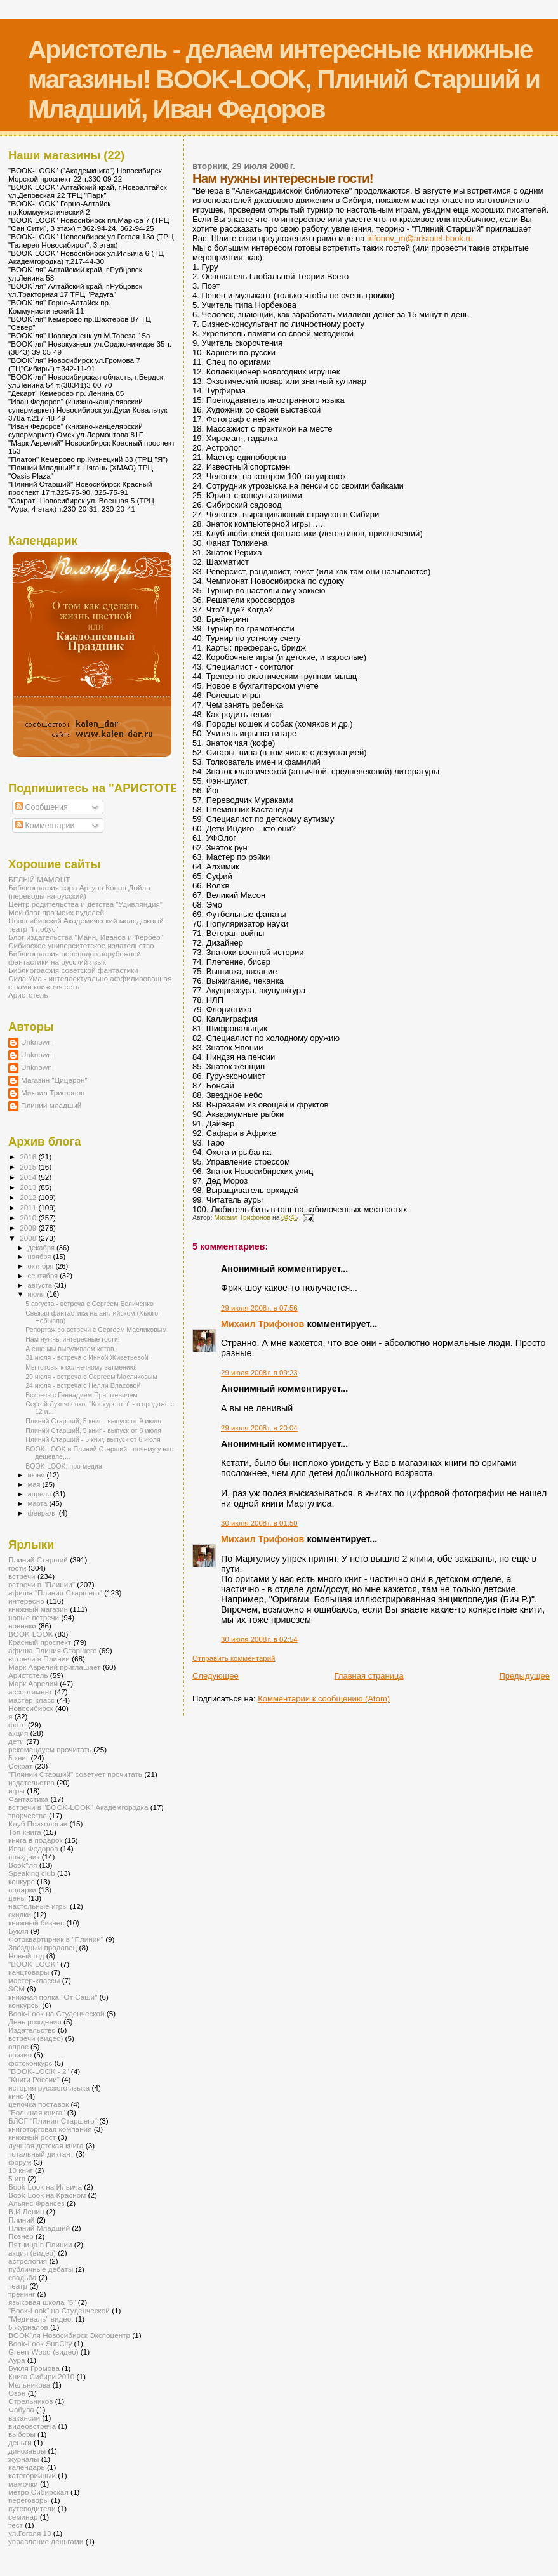  I want to click on фото, so click(17, 1725).